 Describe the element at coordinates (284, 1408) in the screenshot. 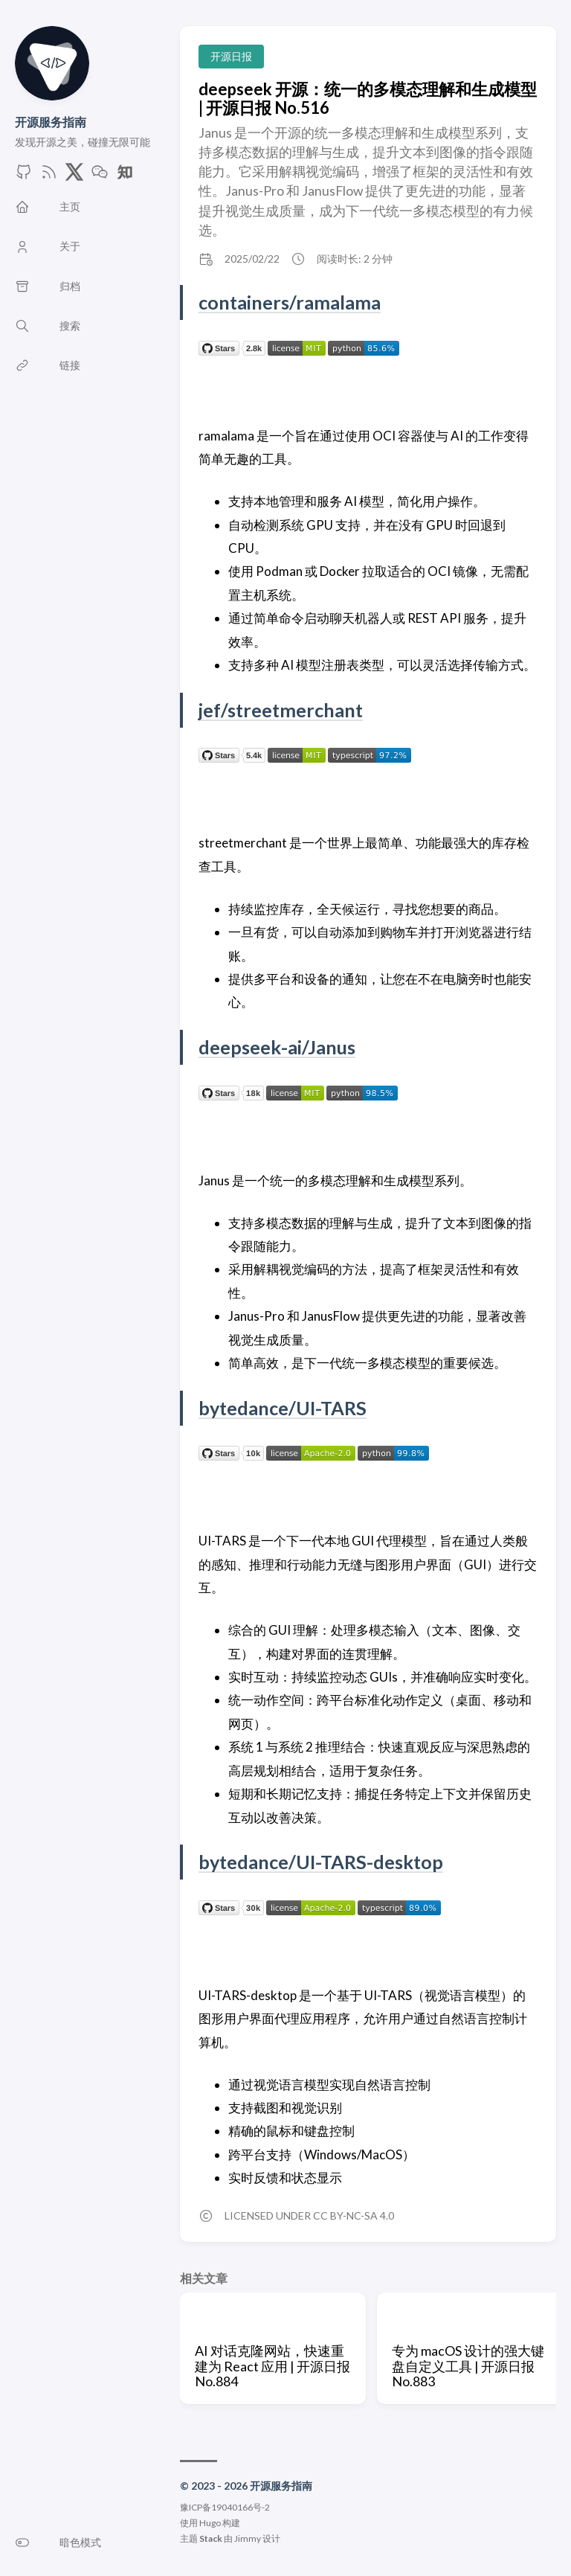

I see `bytedance/UI-TARS` at that location.